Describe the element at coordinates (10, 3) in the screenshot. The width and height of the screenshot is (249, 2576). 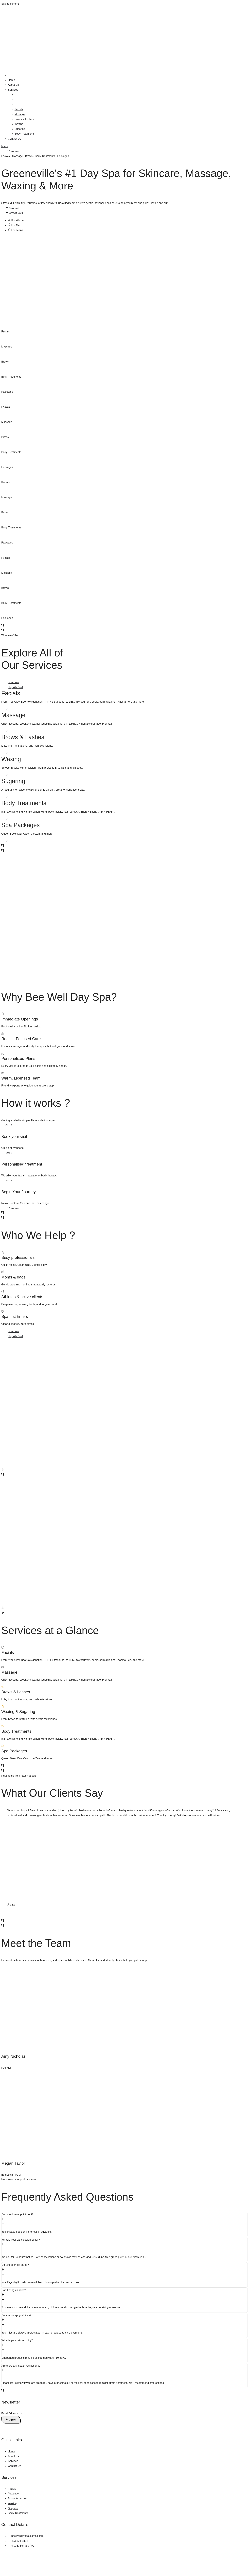
I see `Skip to content` at that location.